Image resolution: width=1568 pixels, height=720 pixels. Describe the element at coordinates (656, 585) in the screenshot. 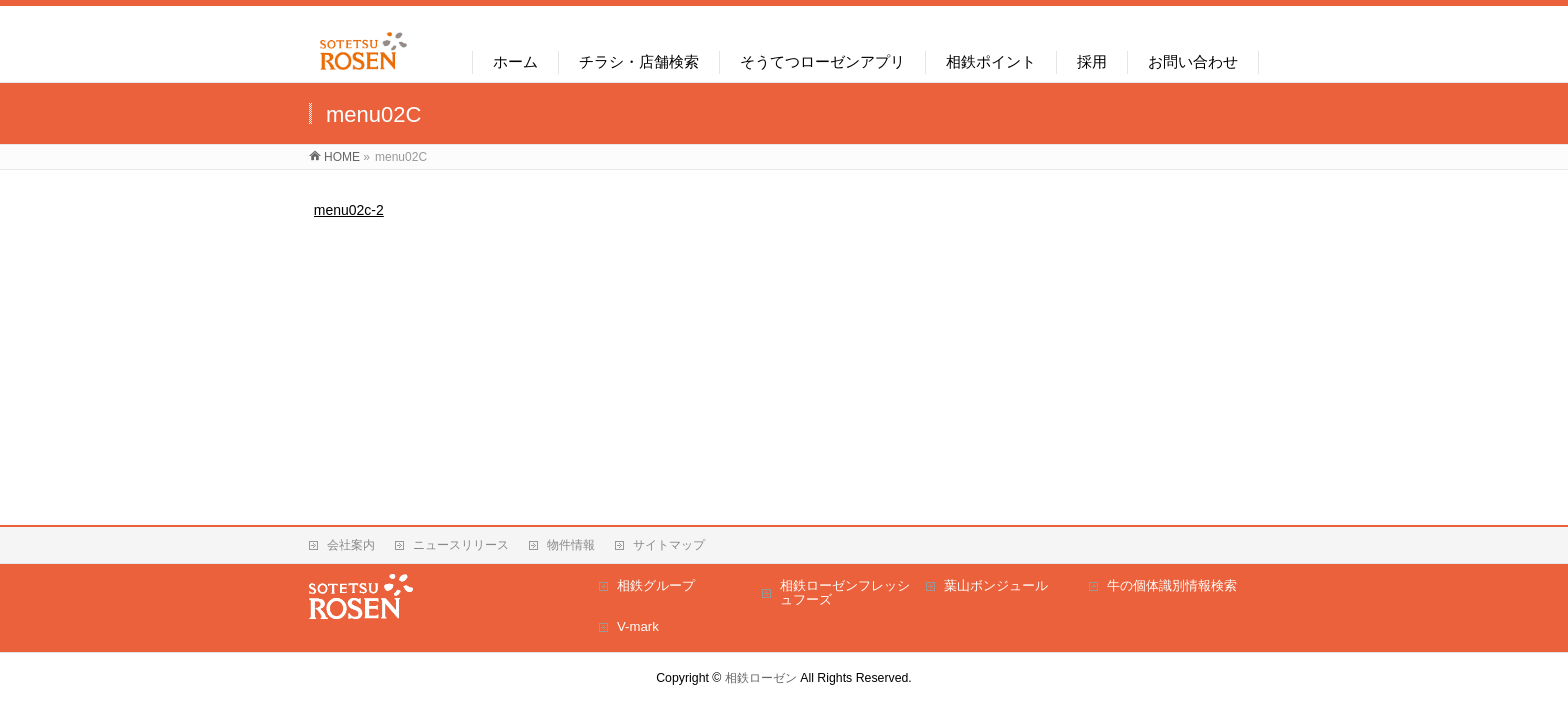

I see `相鉄グループ` at that location.